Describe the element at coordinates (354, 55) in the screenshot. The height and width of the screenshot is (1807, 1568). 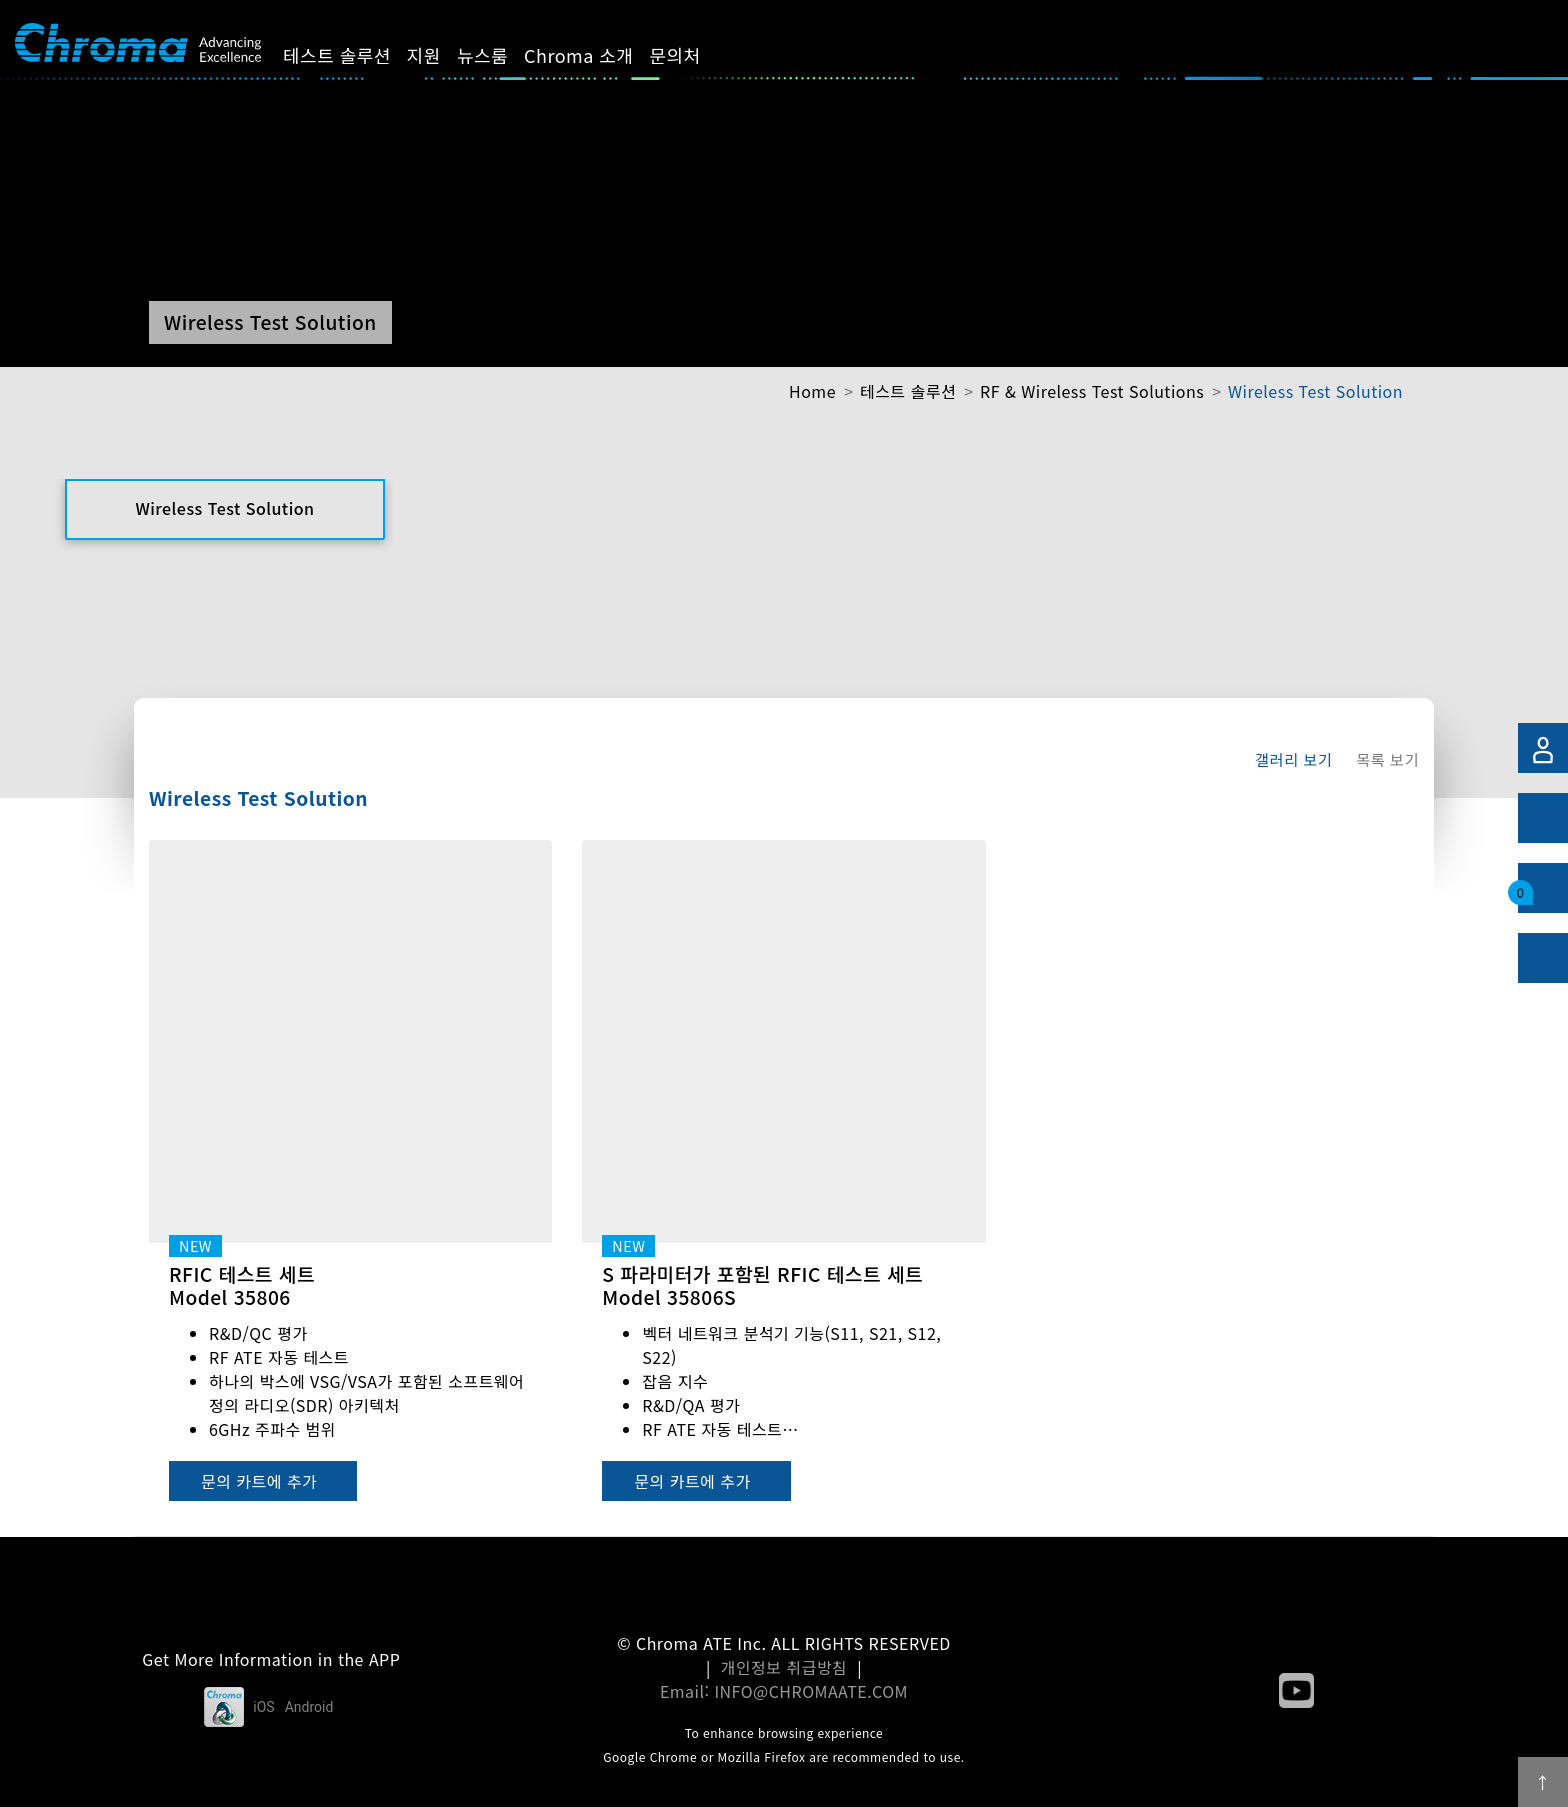
I see `테스트 솔루션` at that location.